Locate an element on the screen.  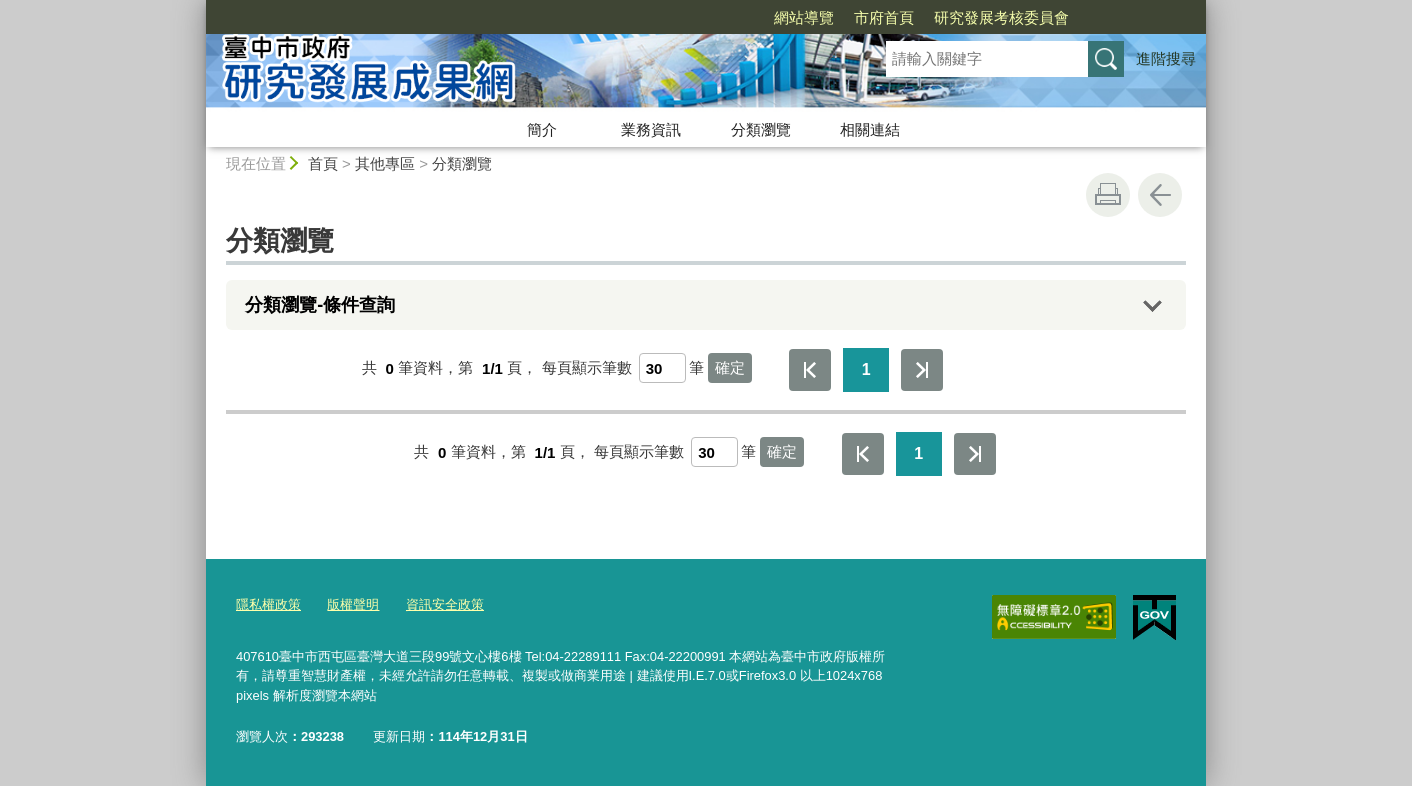
第一頁 is located at coordinates (810, 370).